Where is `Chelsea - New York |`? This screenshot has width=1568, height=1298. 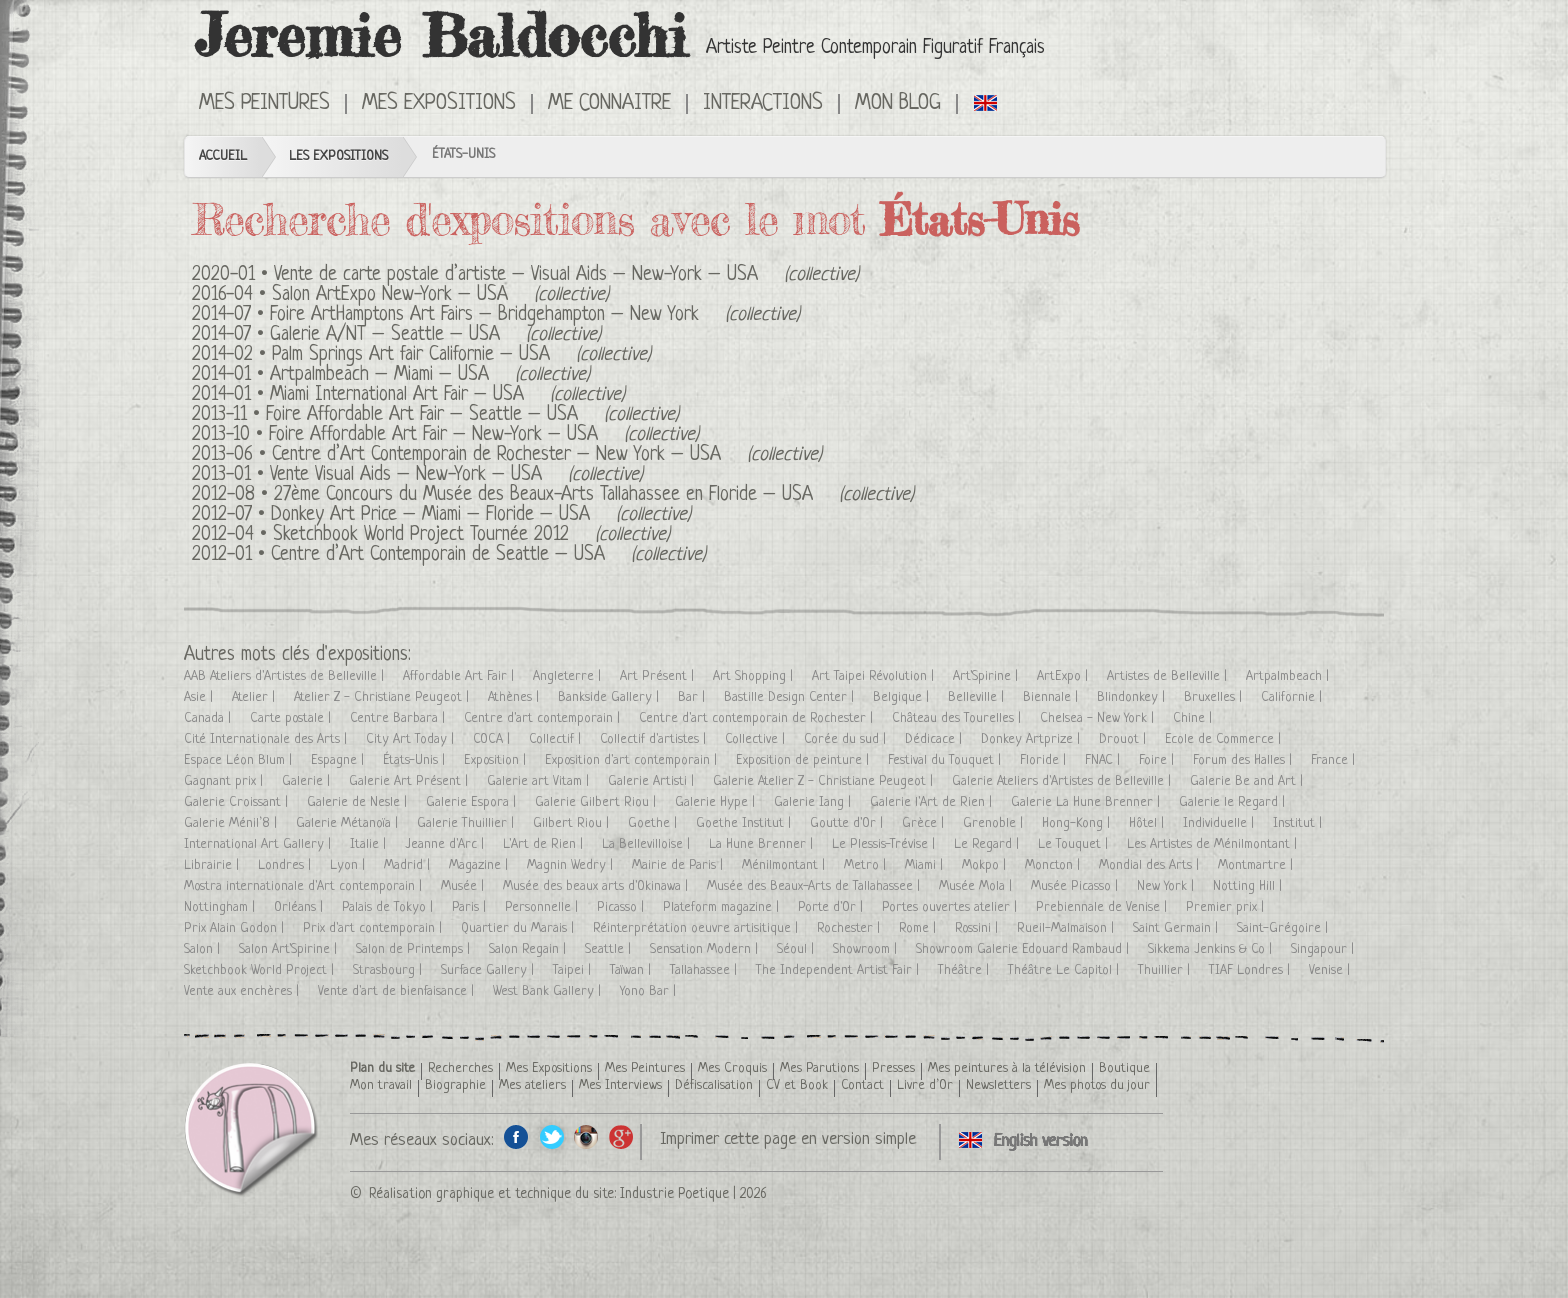
Chelsea - New York | is located at coordinates (1099, 718).